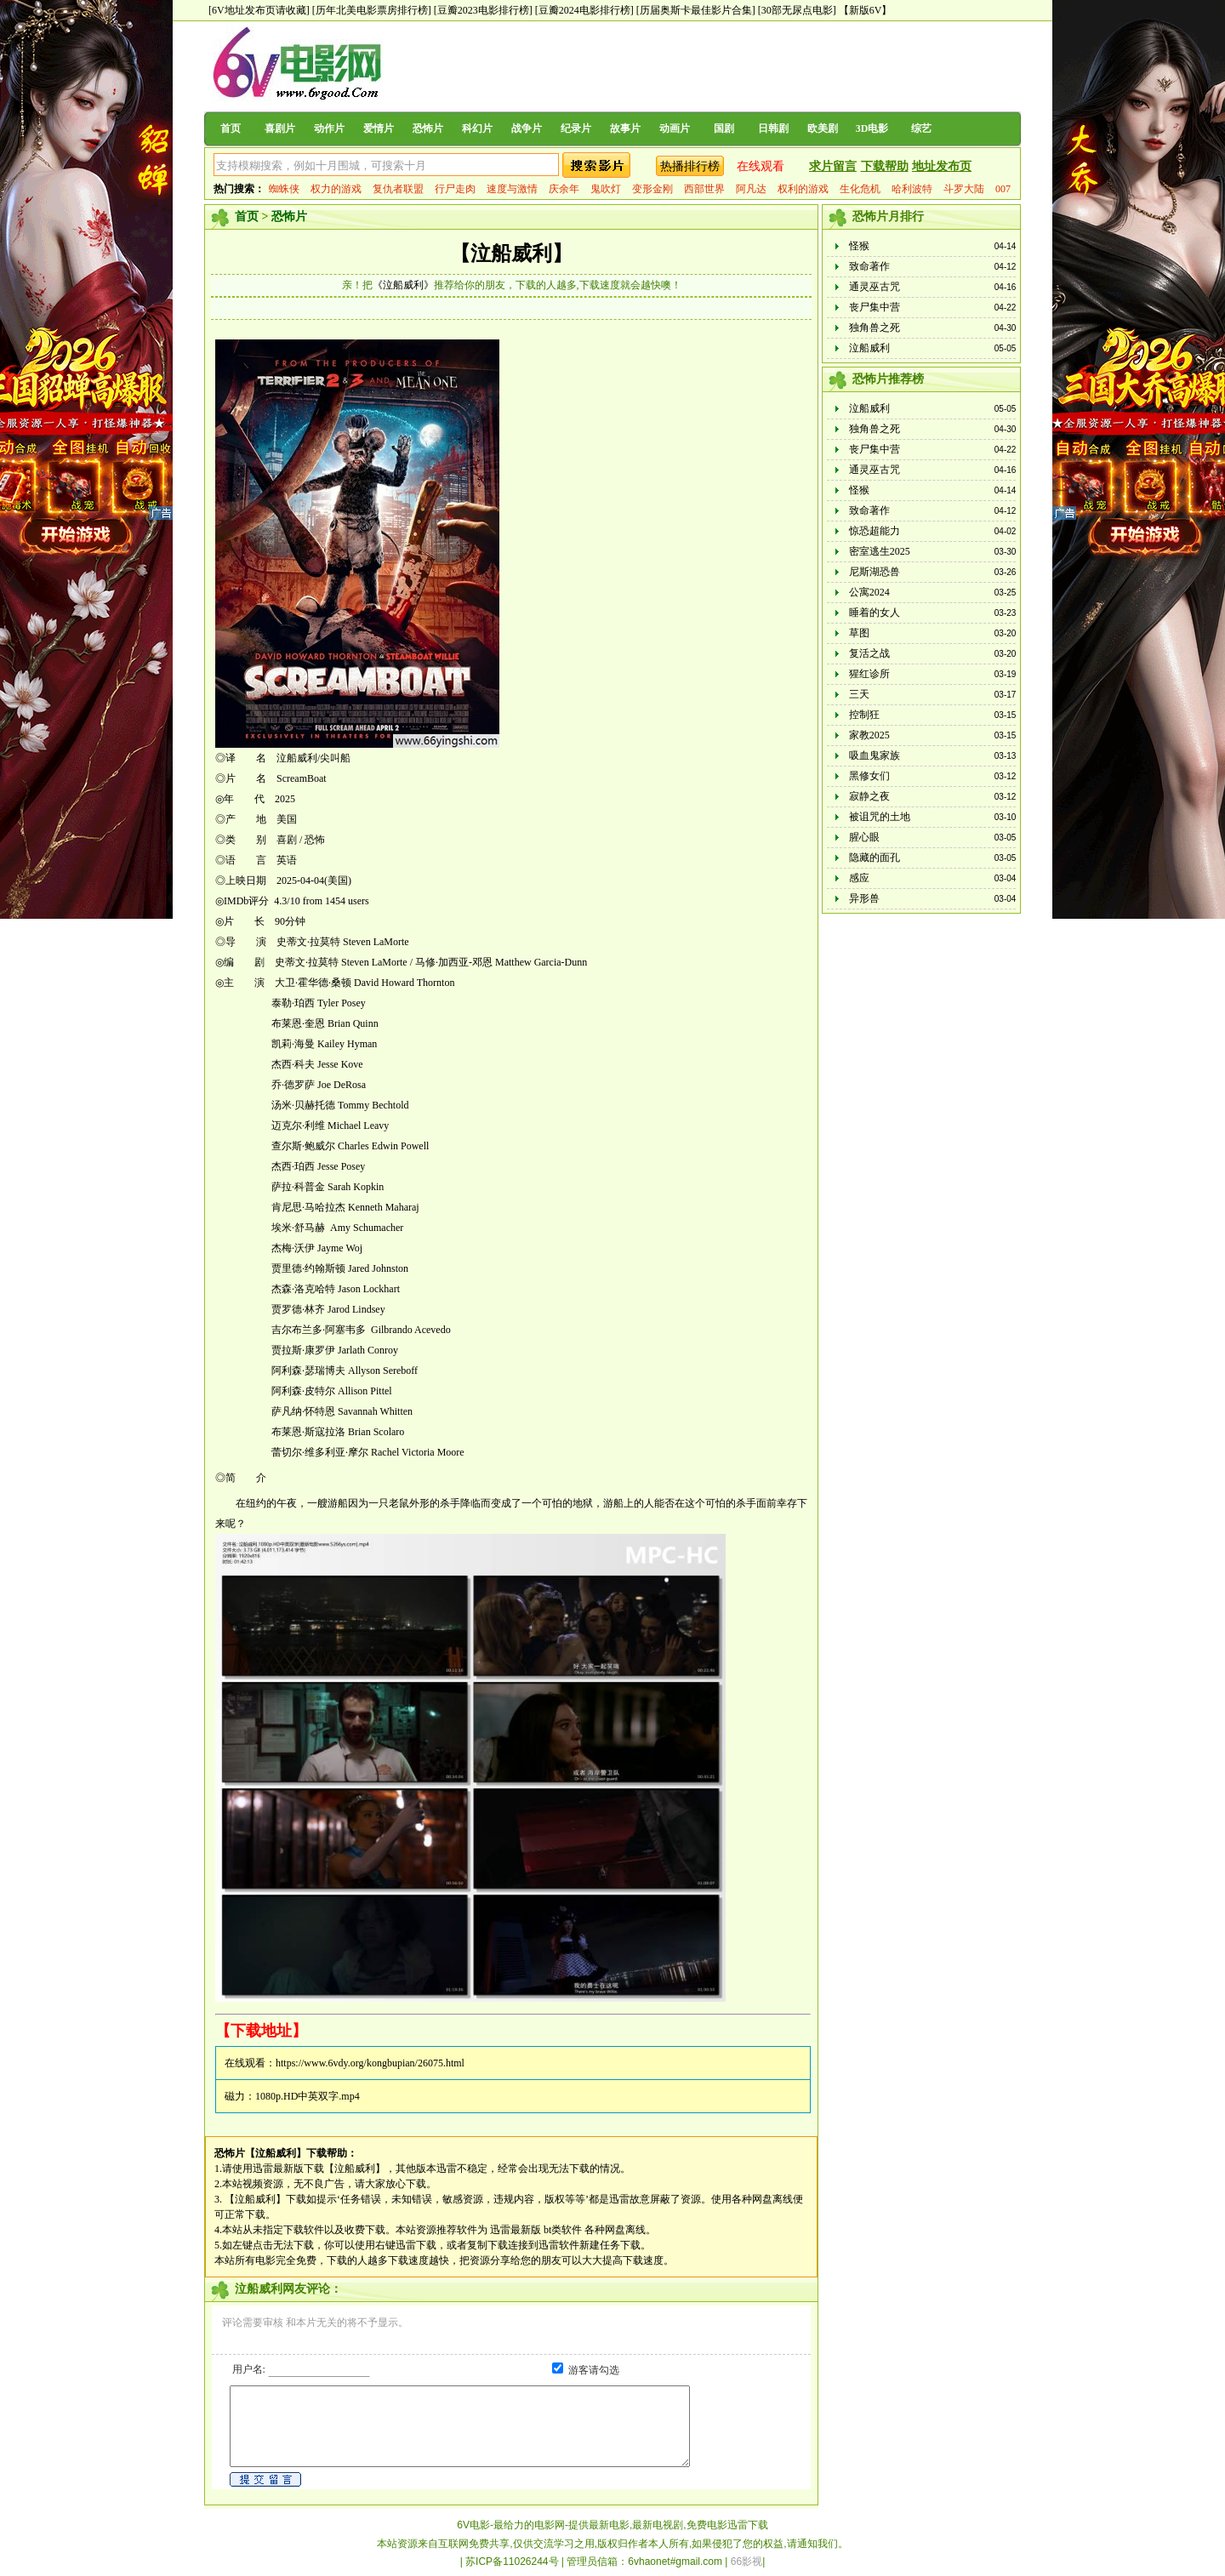  Describe the element at coordinates (751, 189) in the screenshot. I see `阿凡达` at that location.